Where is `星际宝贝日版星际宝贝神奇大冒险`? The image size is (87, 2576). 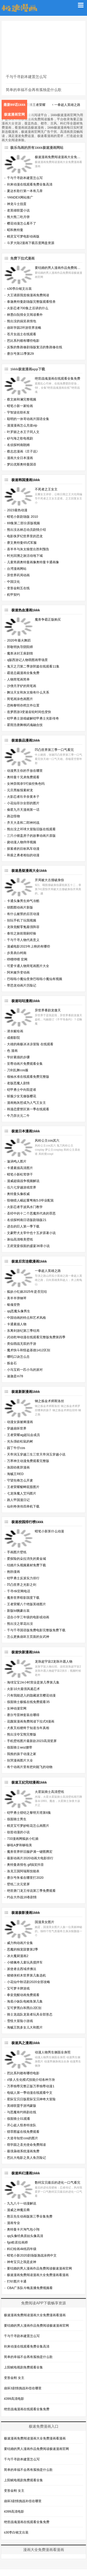 星际宝贝日版星际宝贝神奇大冒险 is located at coordinates (31, 2099).